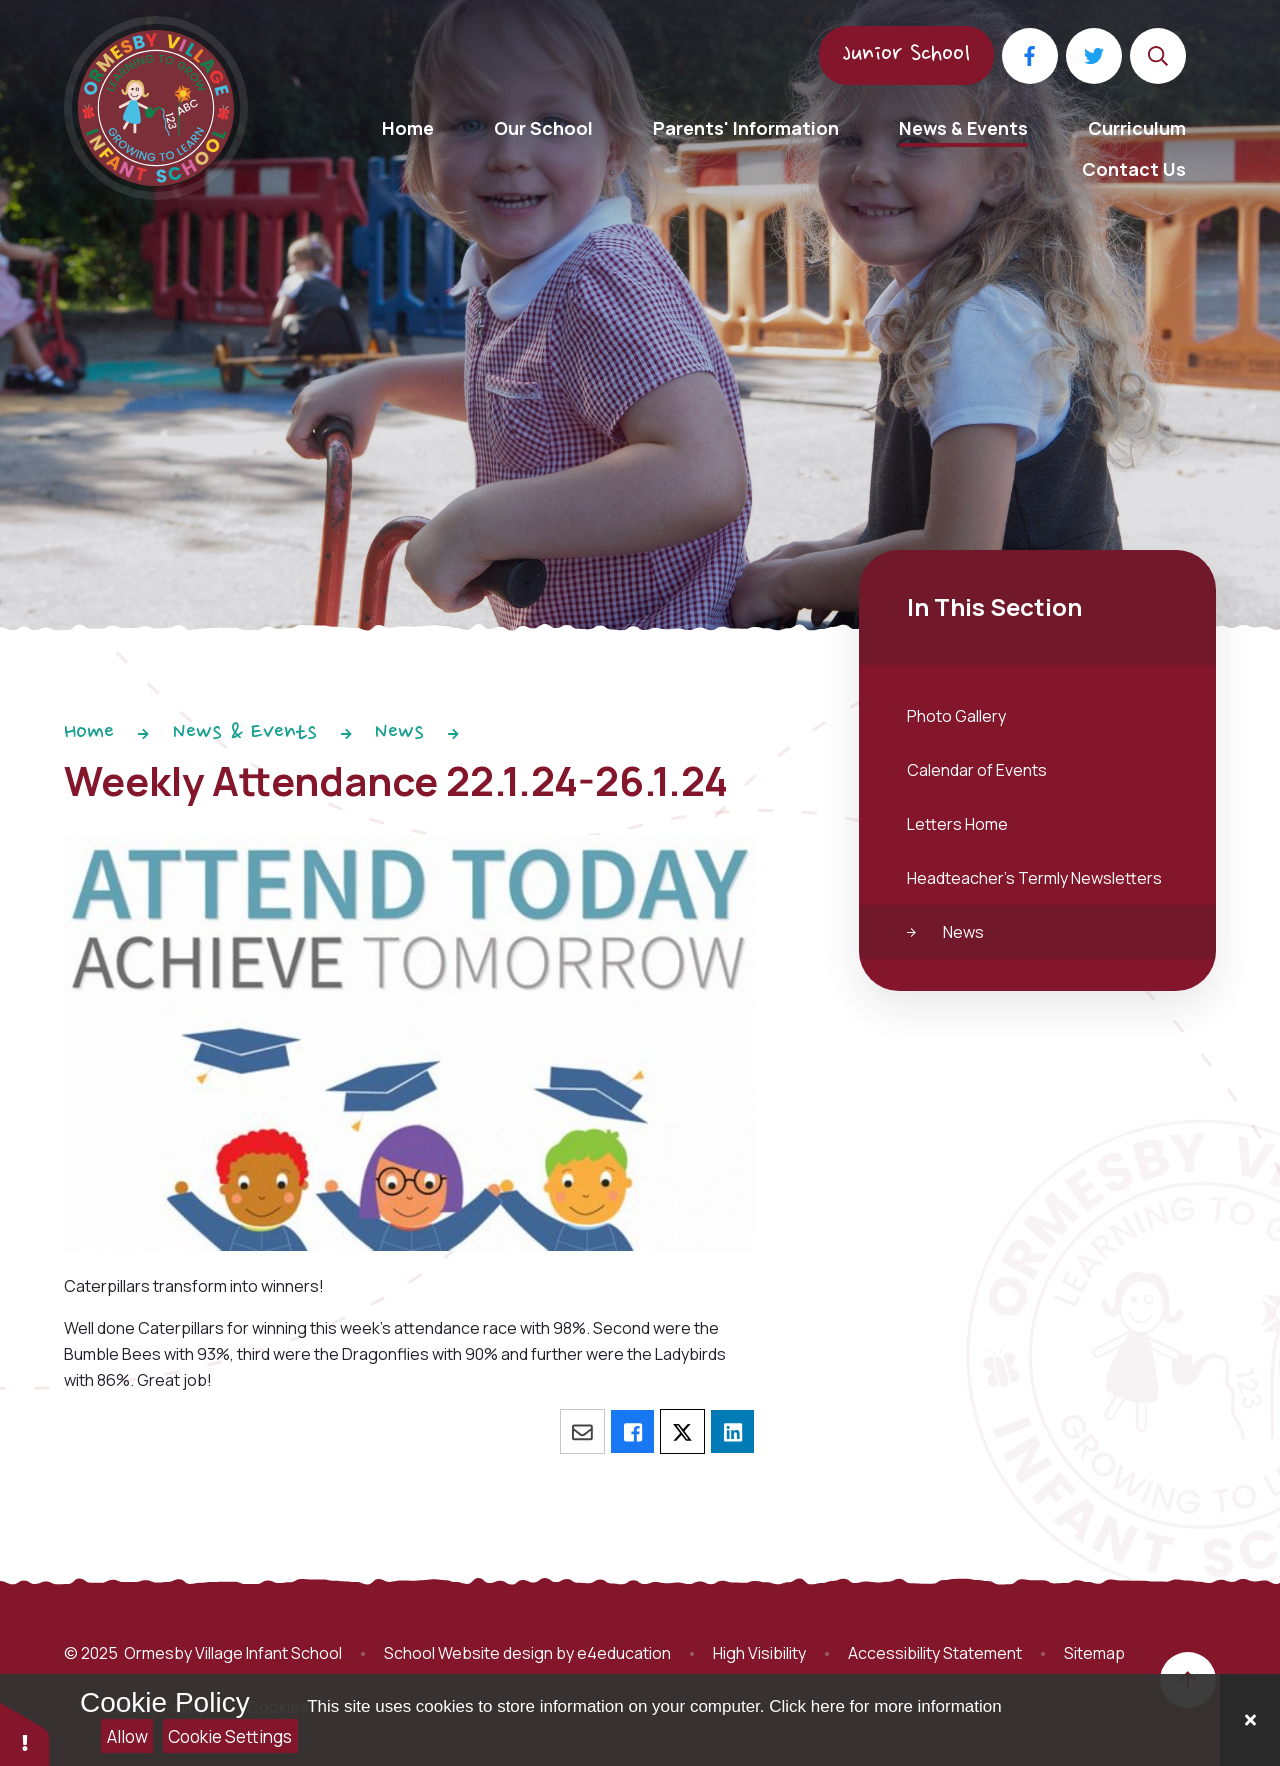 The width and height of the screenshot is (1280, 1766). Describe the element at coordinates (935, 1653) in the screenshot. I see `Accessibility Statement` at that location.